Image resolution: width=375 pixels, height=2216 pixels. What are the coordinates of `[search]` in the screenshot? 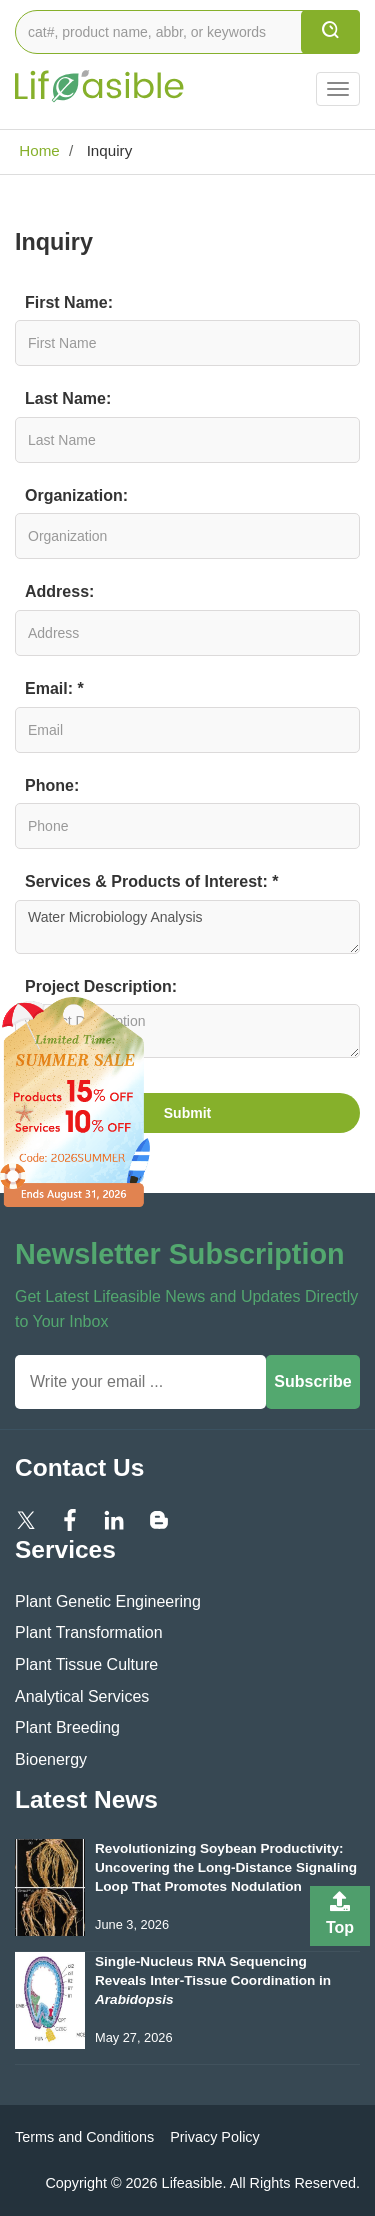 It's located at (330, 32).